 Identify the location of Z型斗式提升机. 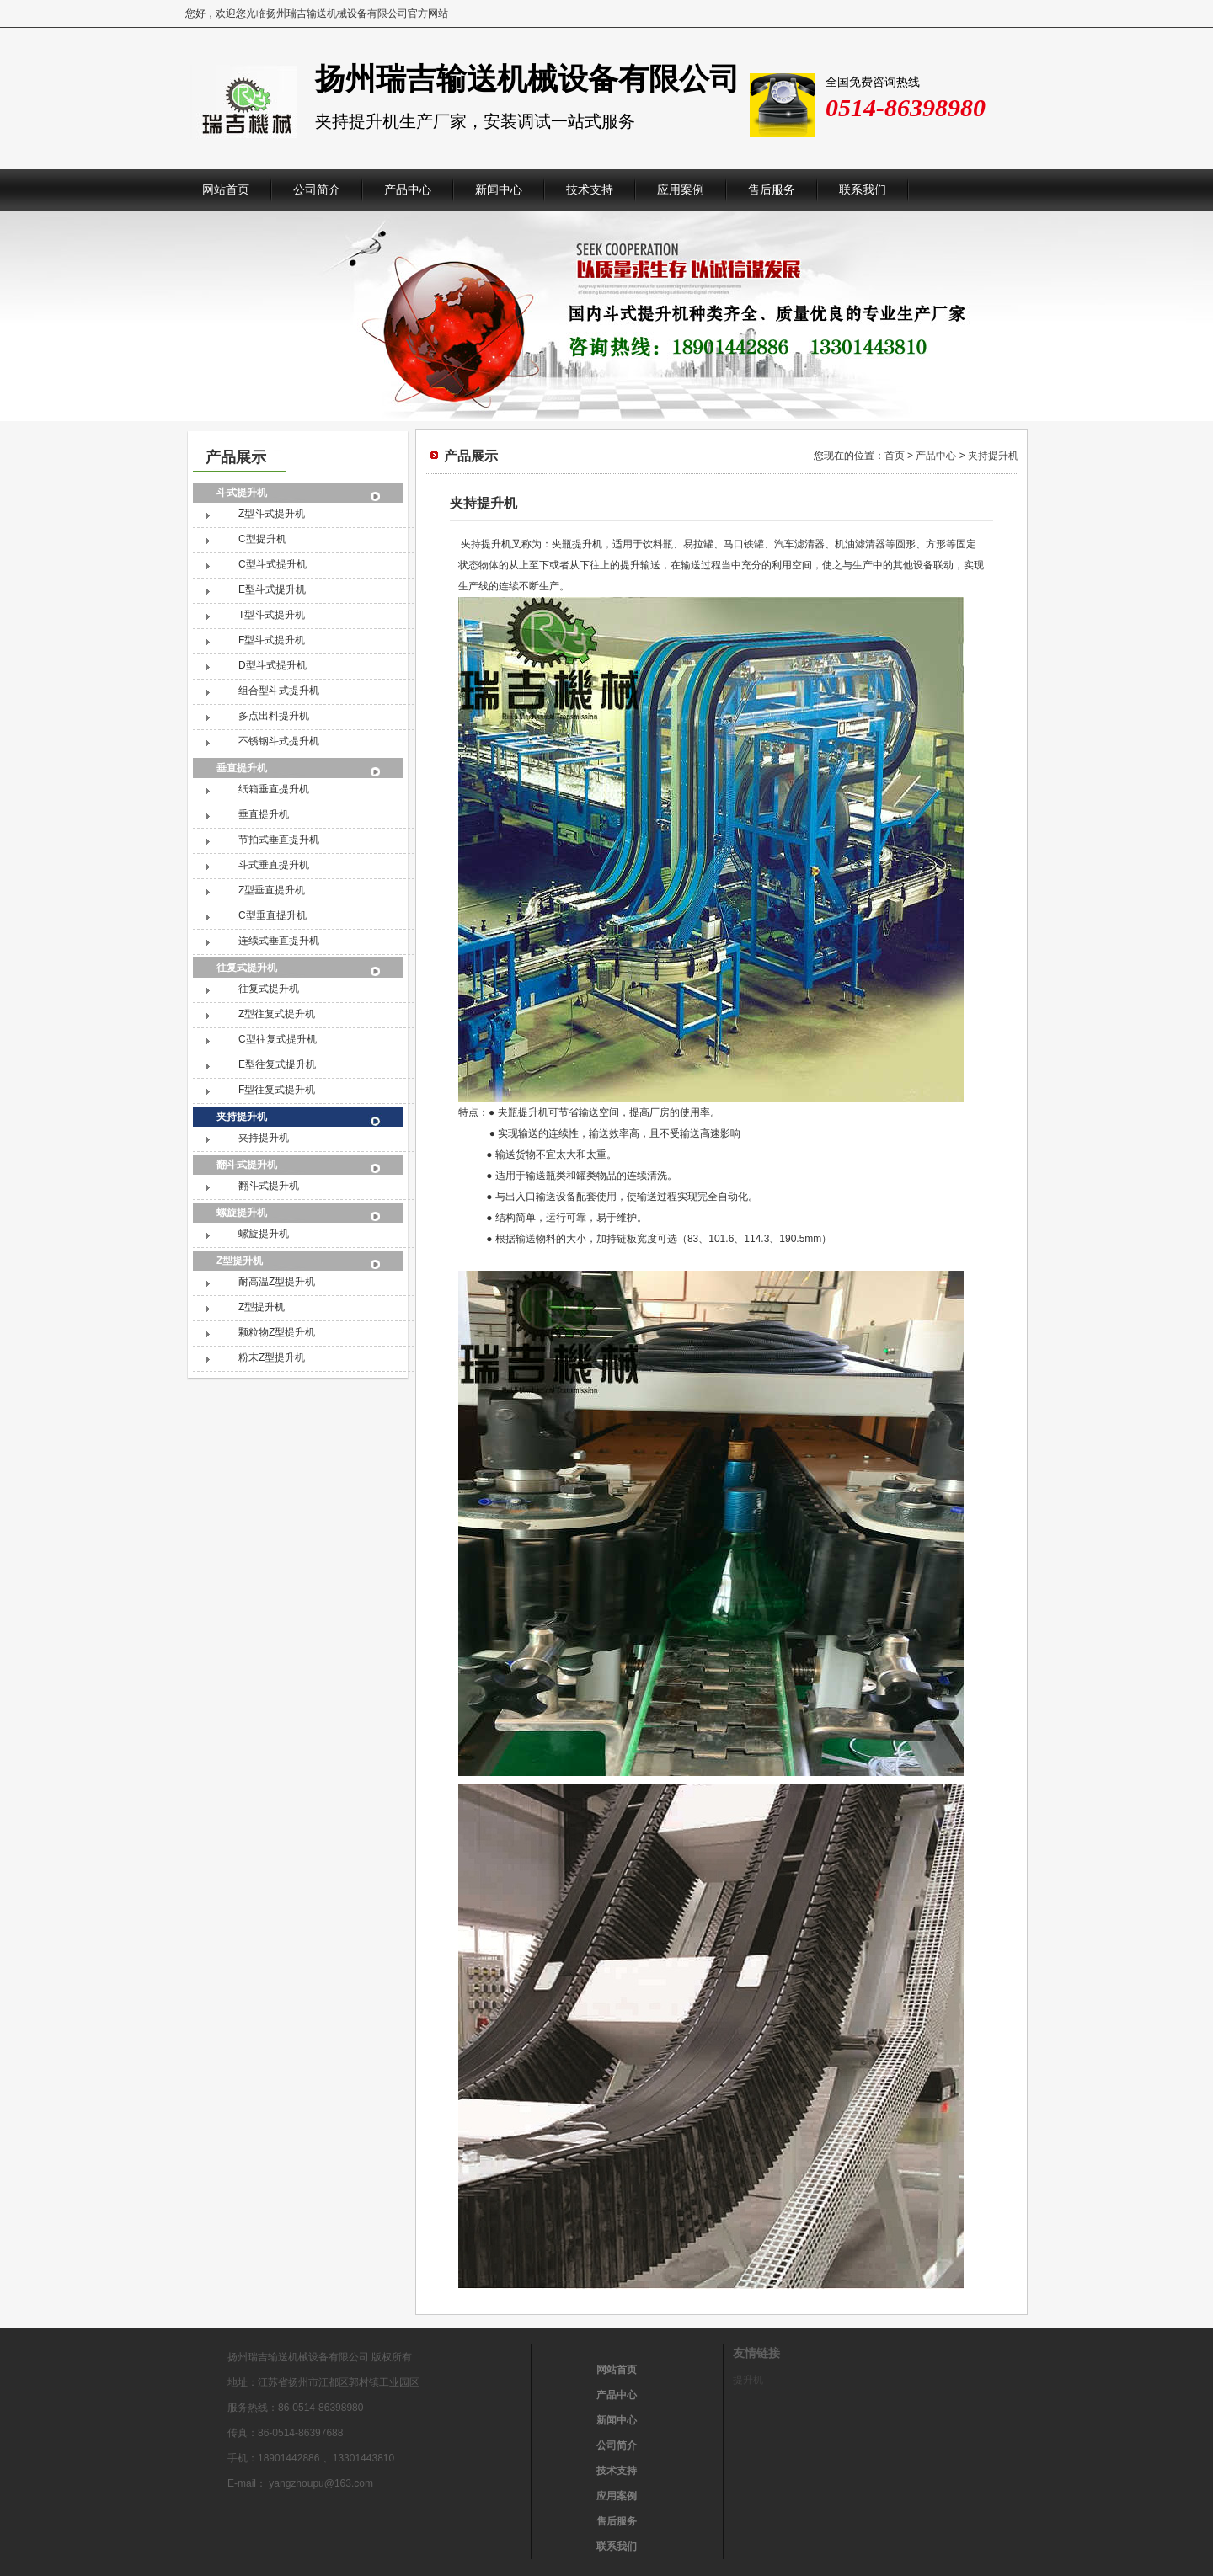
(271, 514).